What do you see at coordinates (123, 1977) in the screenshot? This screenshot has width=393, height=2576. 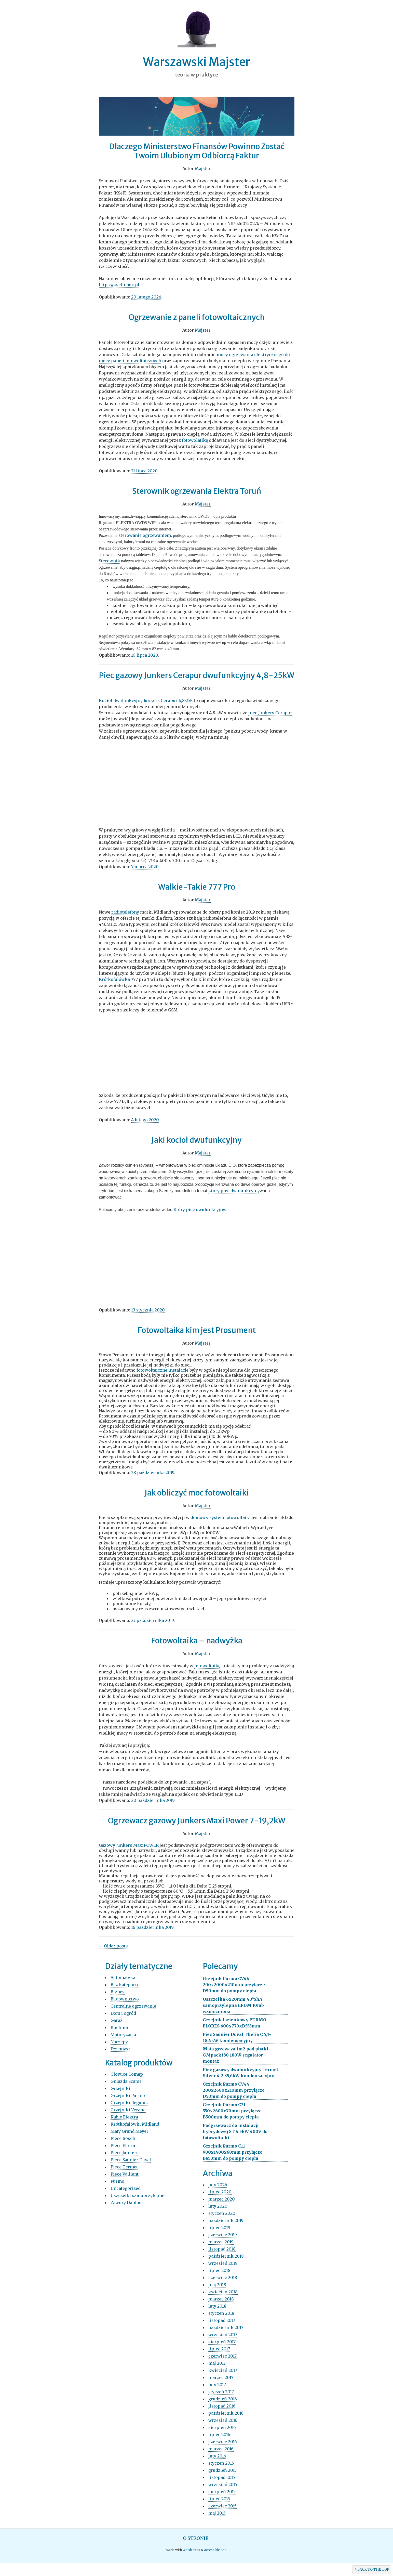 I see `Automatyka` at bounding box center [123, 1977].